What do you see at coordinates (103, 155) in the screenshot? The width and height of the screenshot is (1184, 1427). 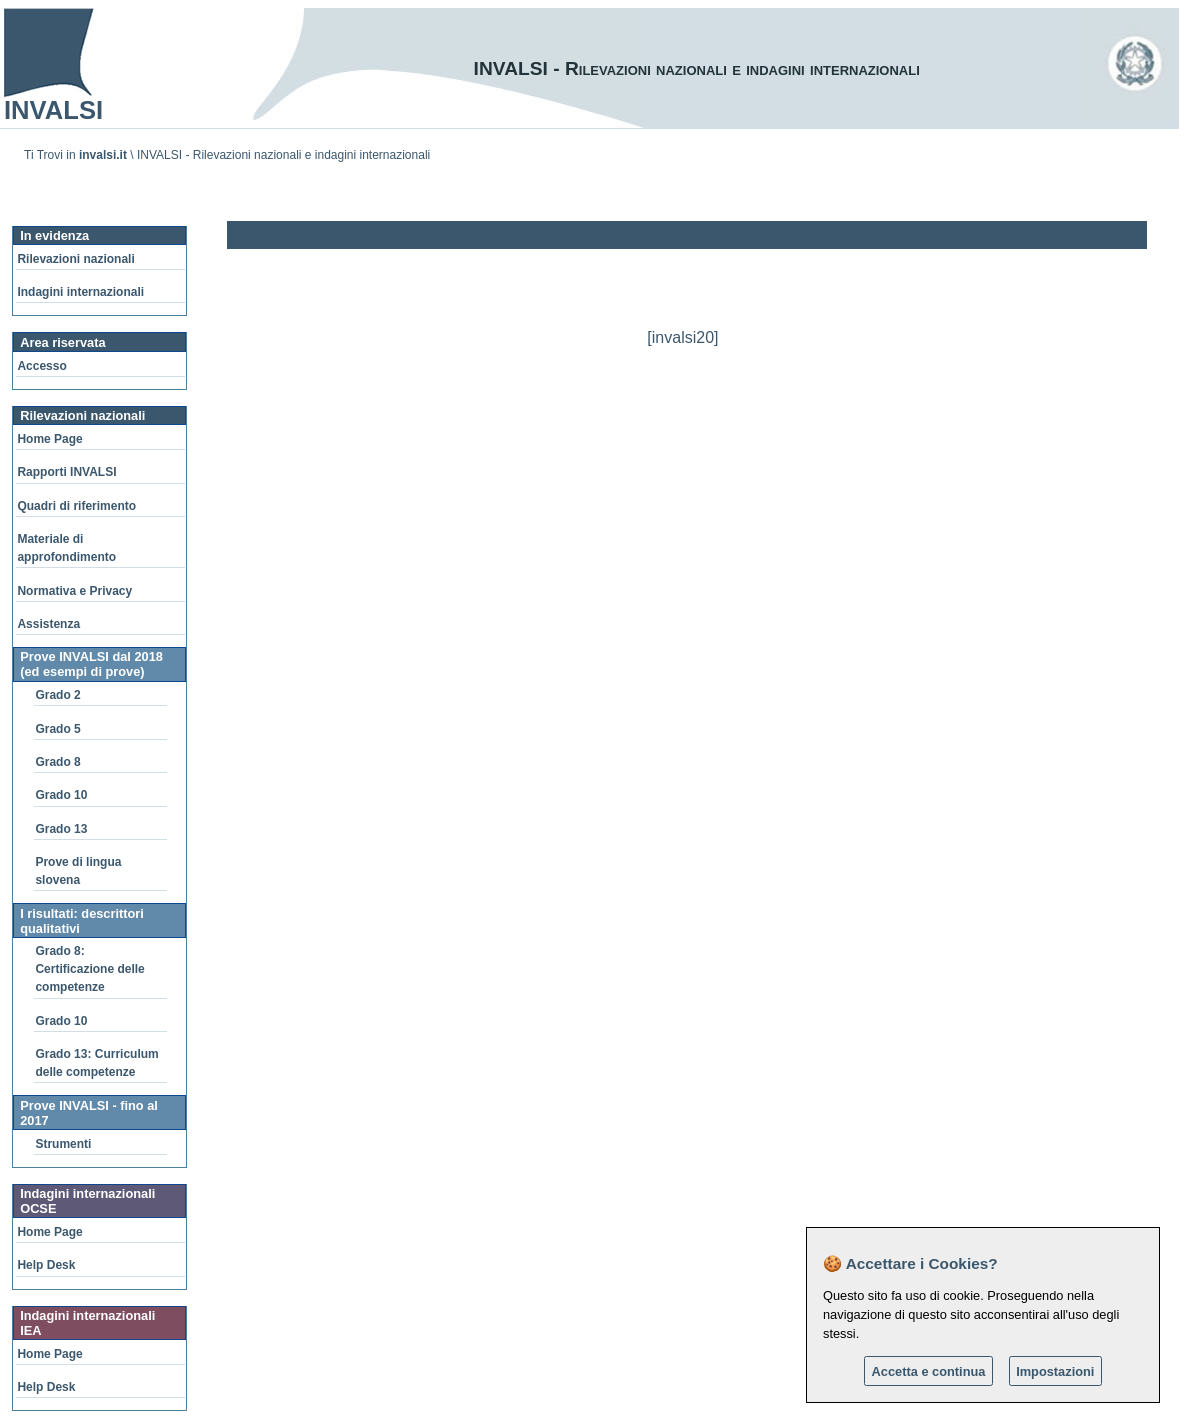 I see `invalsi.it` at bounding box center [103, 155].